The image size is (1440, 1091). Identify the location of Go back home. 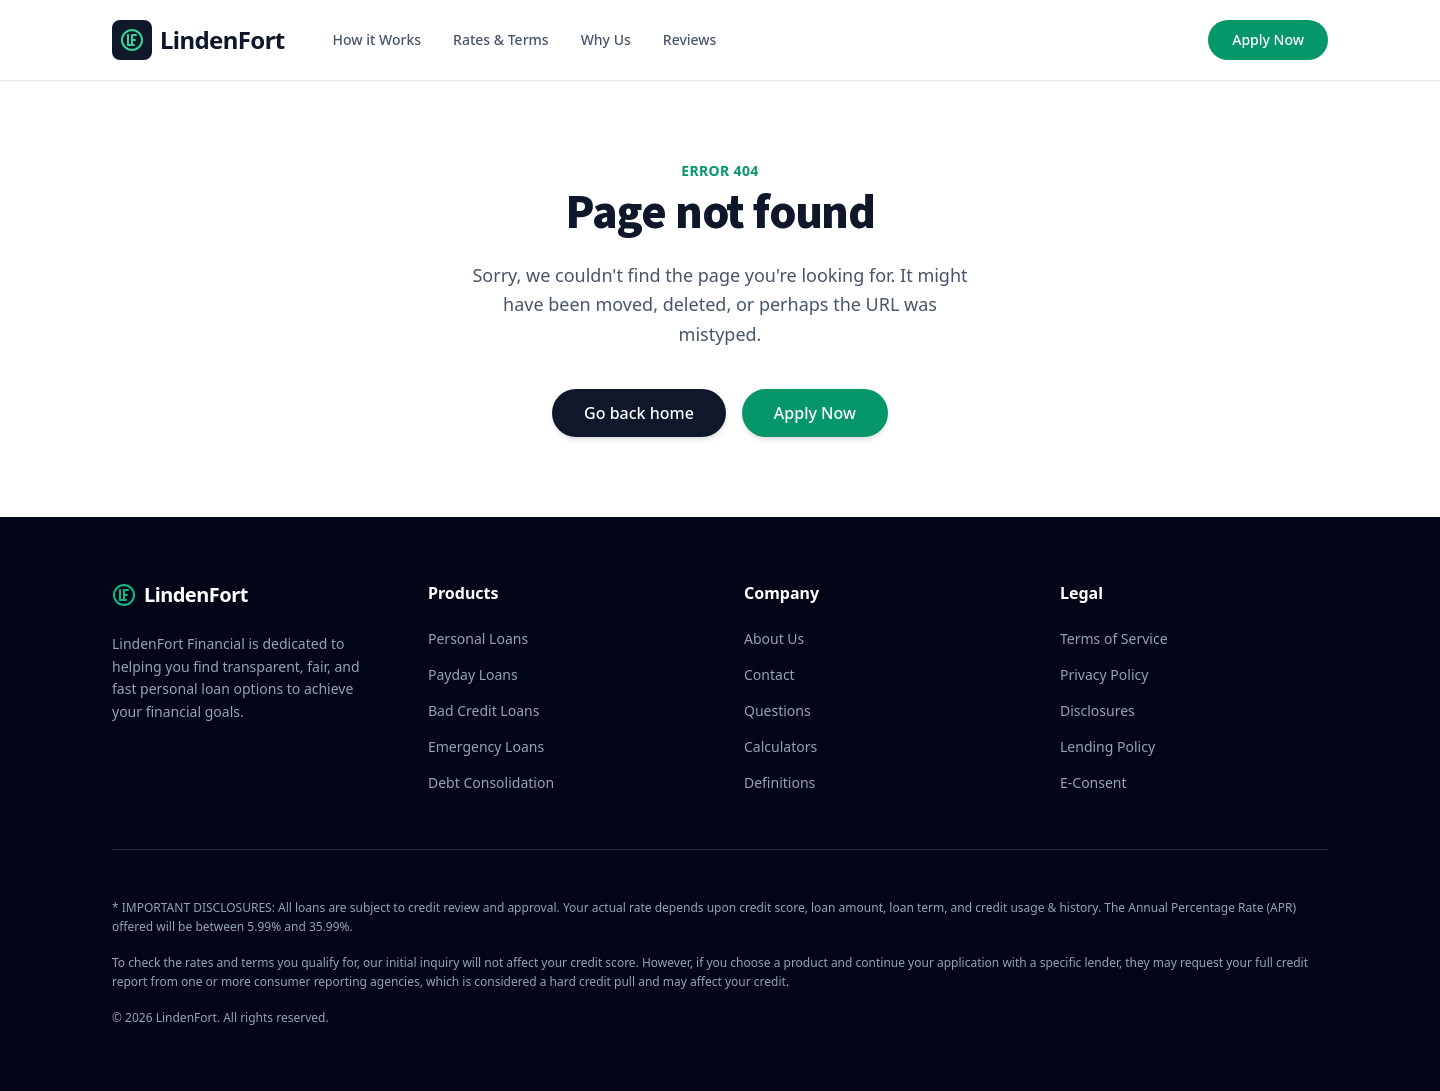
(639, 413).